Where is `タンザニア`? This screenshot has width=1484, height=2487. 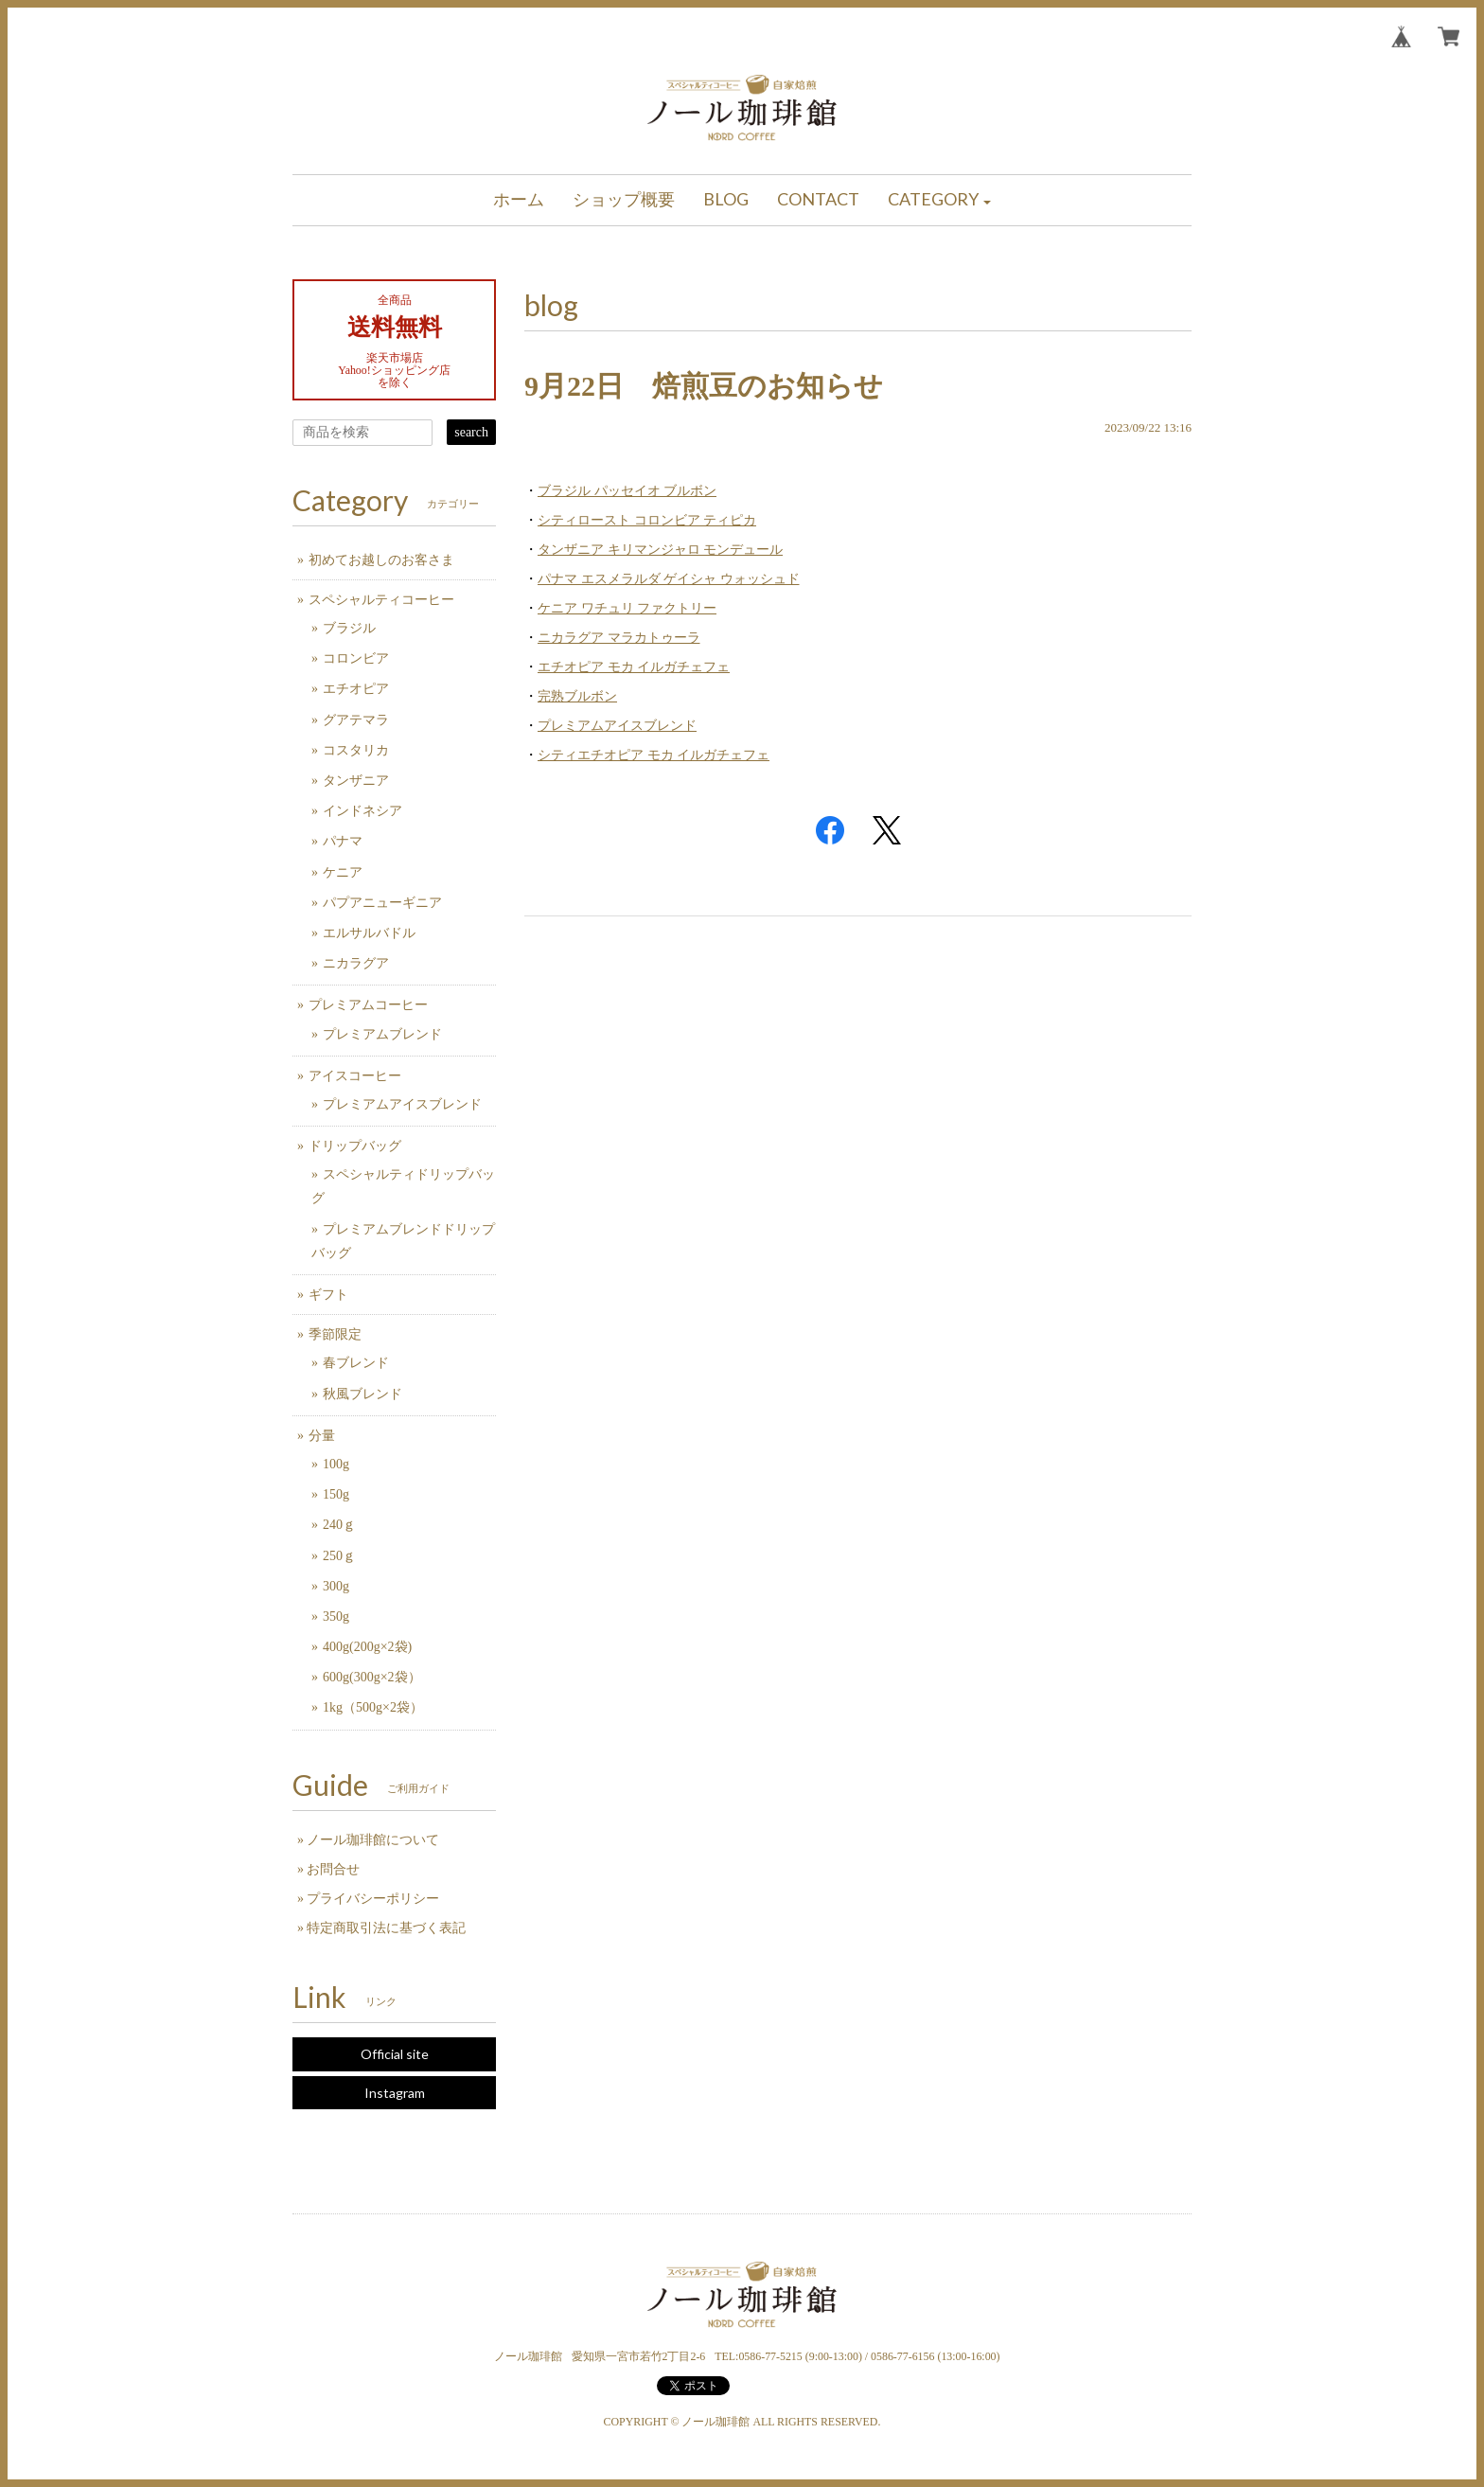
タンザニア is located at coordinates (356, 780).